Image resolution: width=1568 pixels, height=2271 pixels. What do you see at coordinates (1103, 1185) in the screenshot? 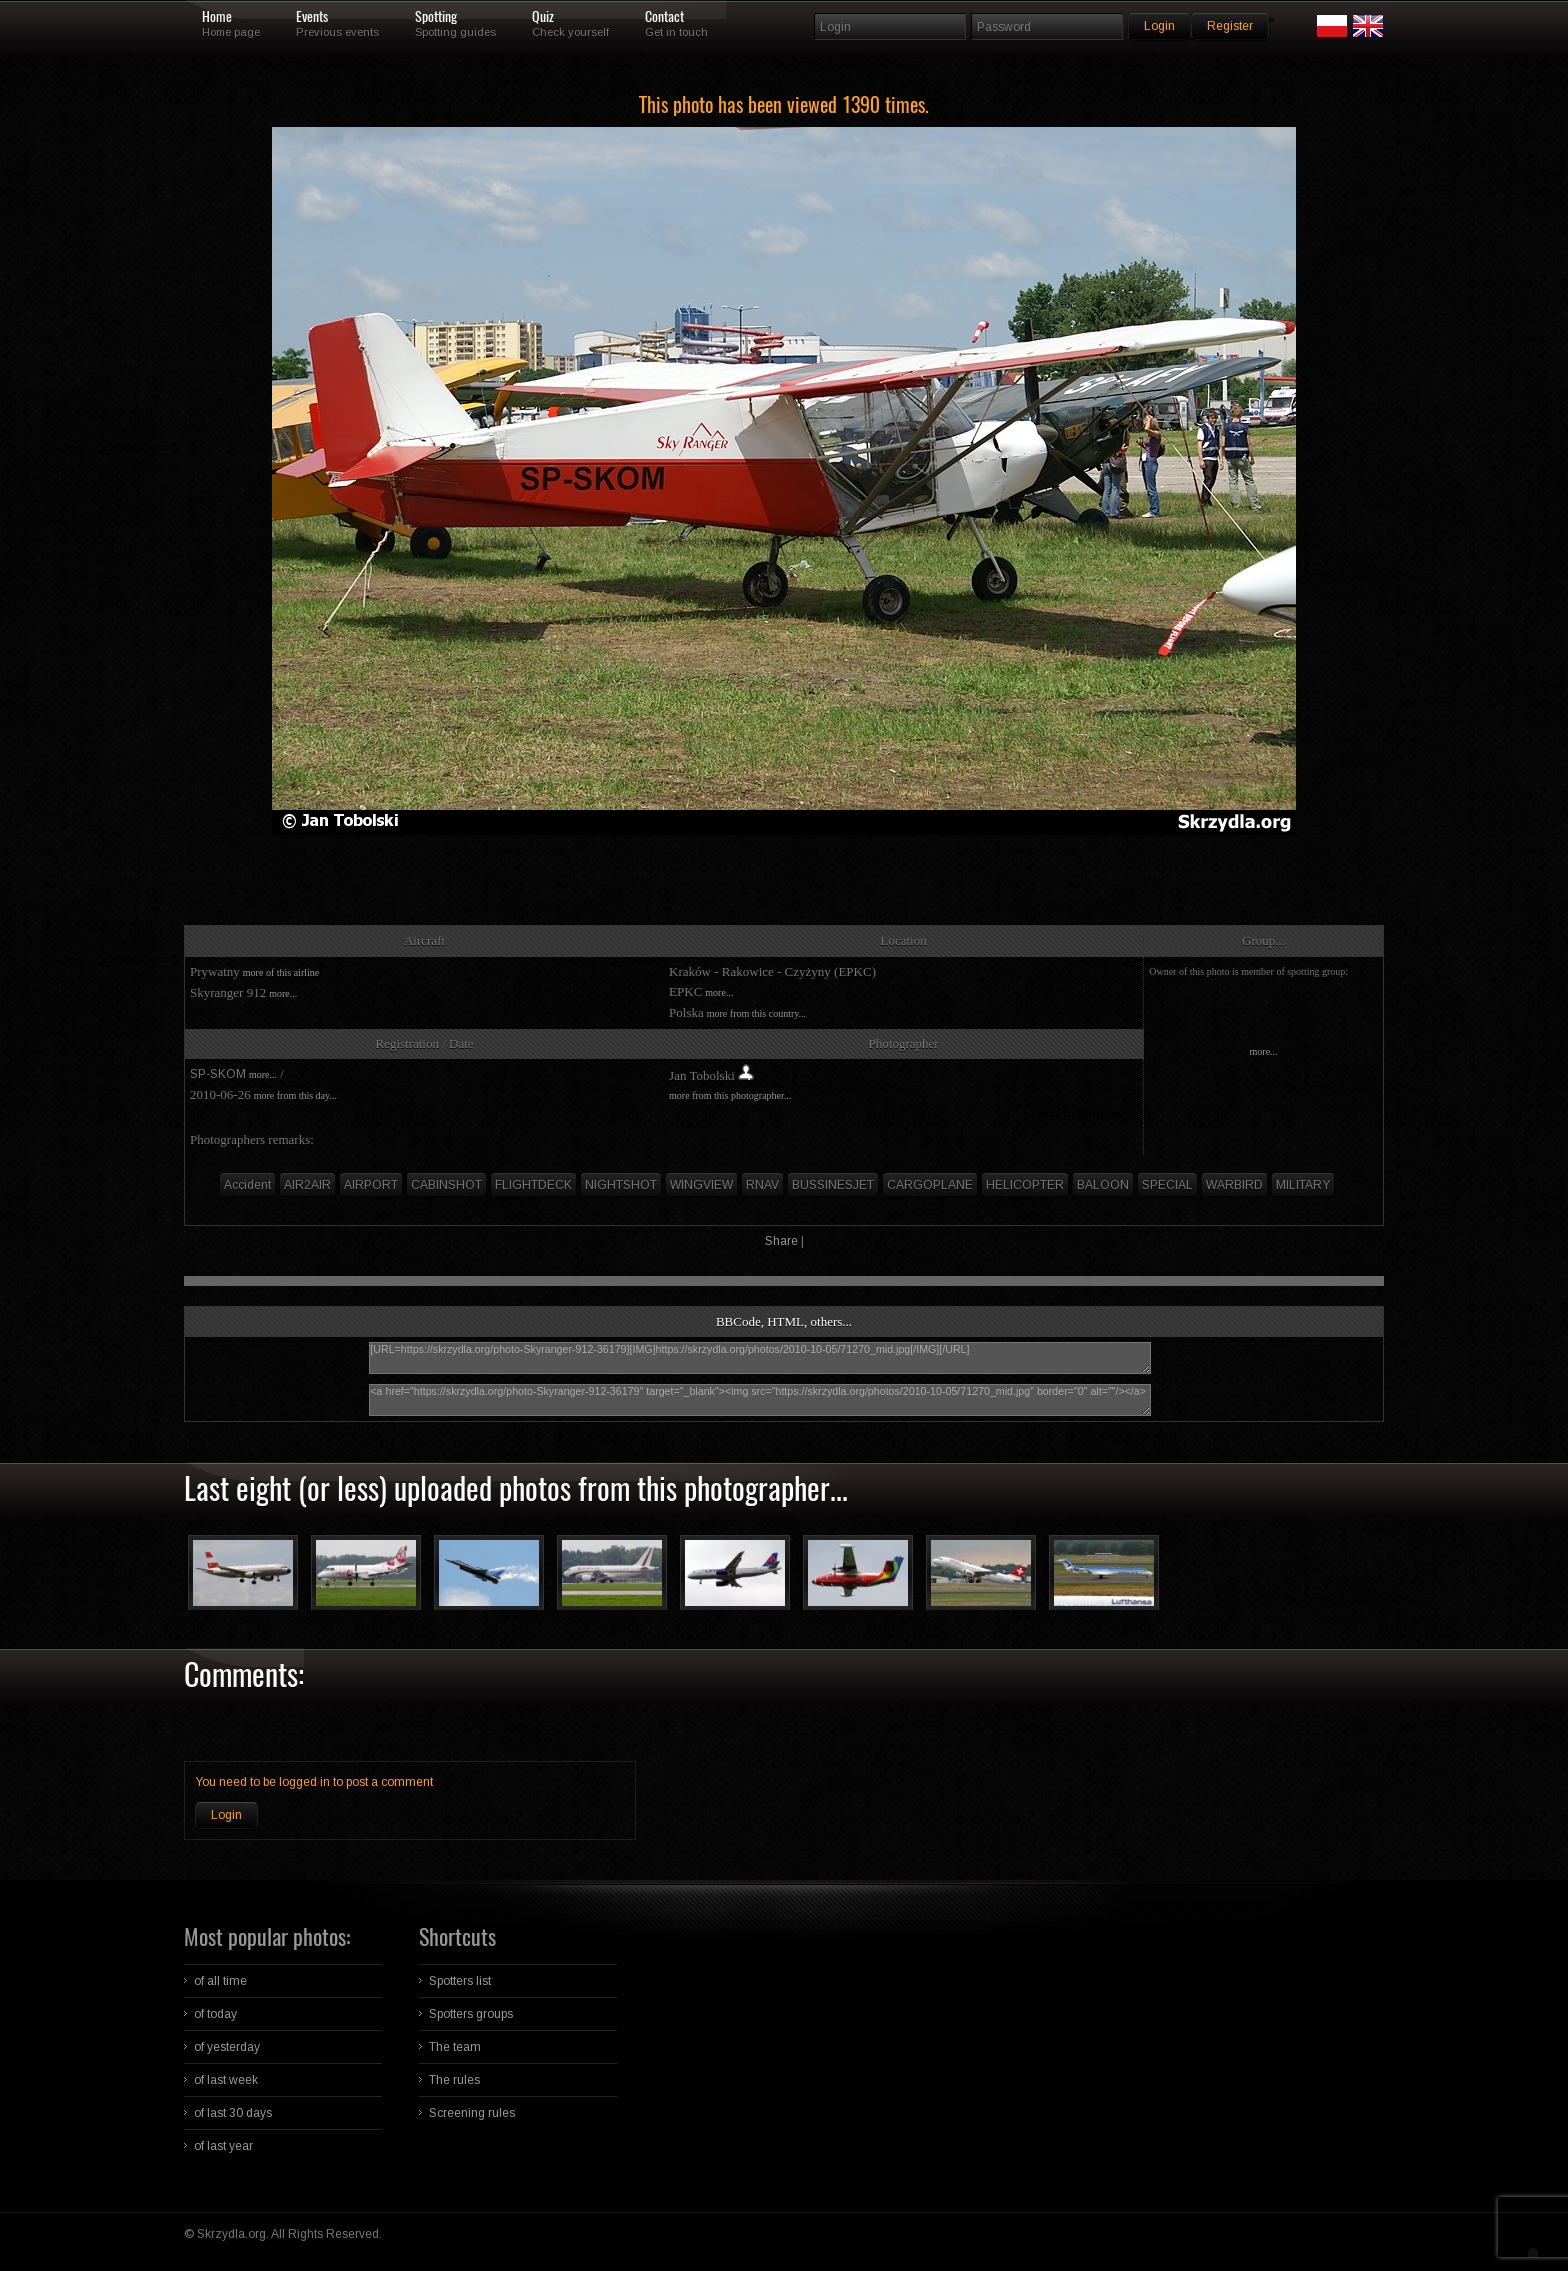
I see `BALOON` at bounding box center [1103, 1185].